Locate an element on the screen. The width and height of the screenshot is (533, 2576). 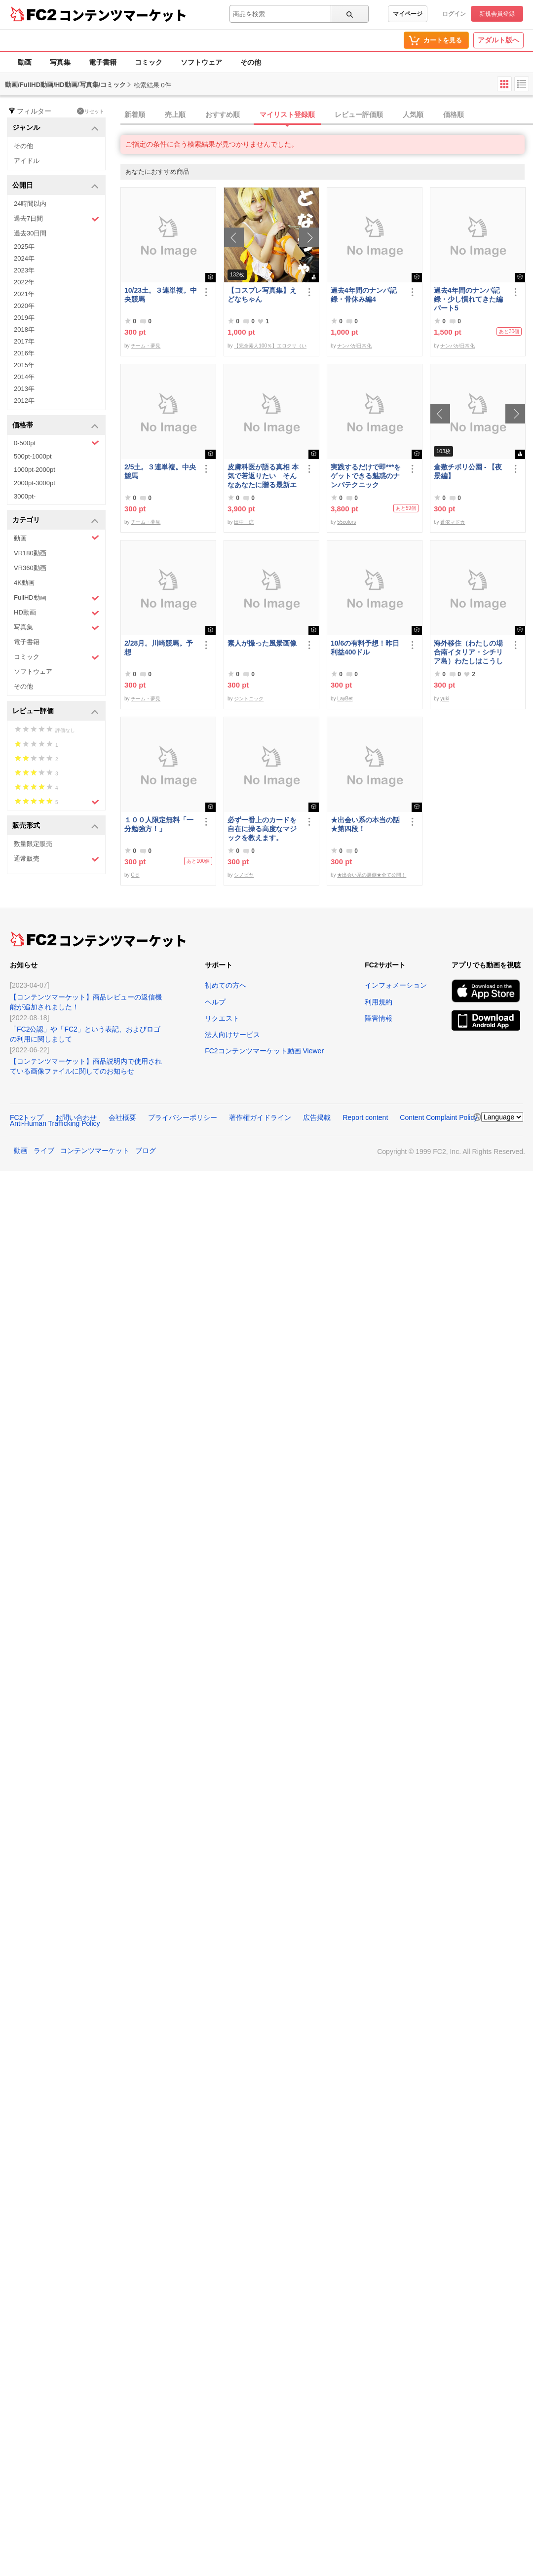
10/6の有料予想！昨日利益400ドル is located at coordinates (365, 647).